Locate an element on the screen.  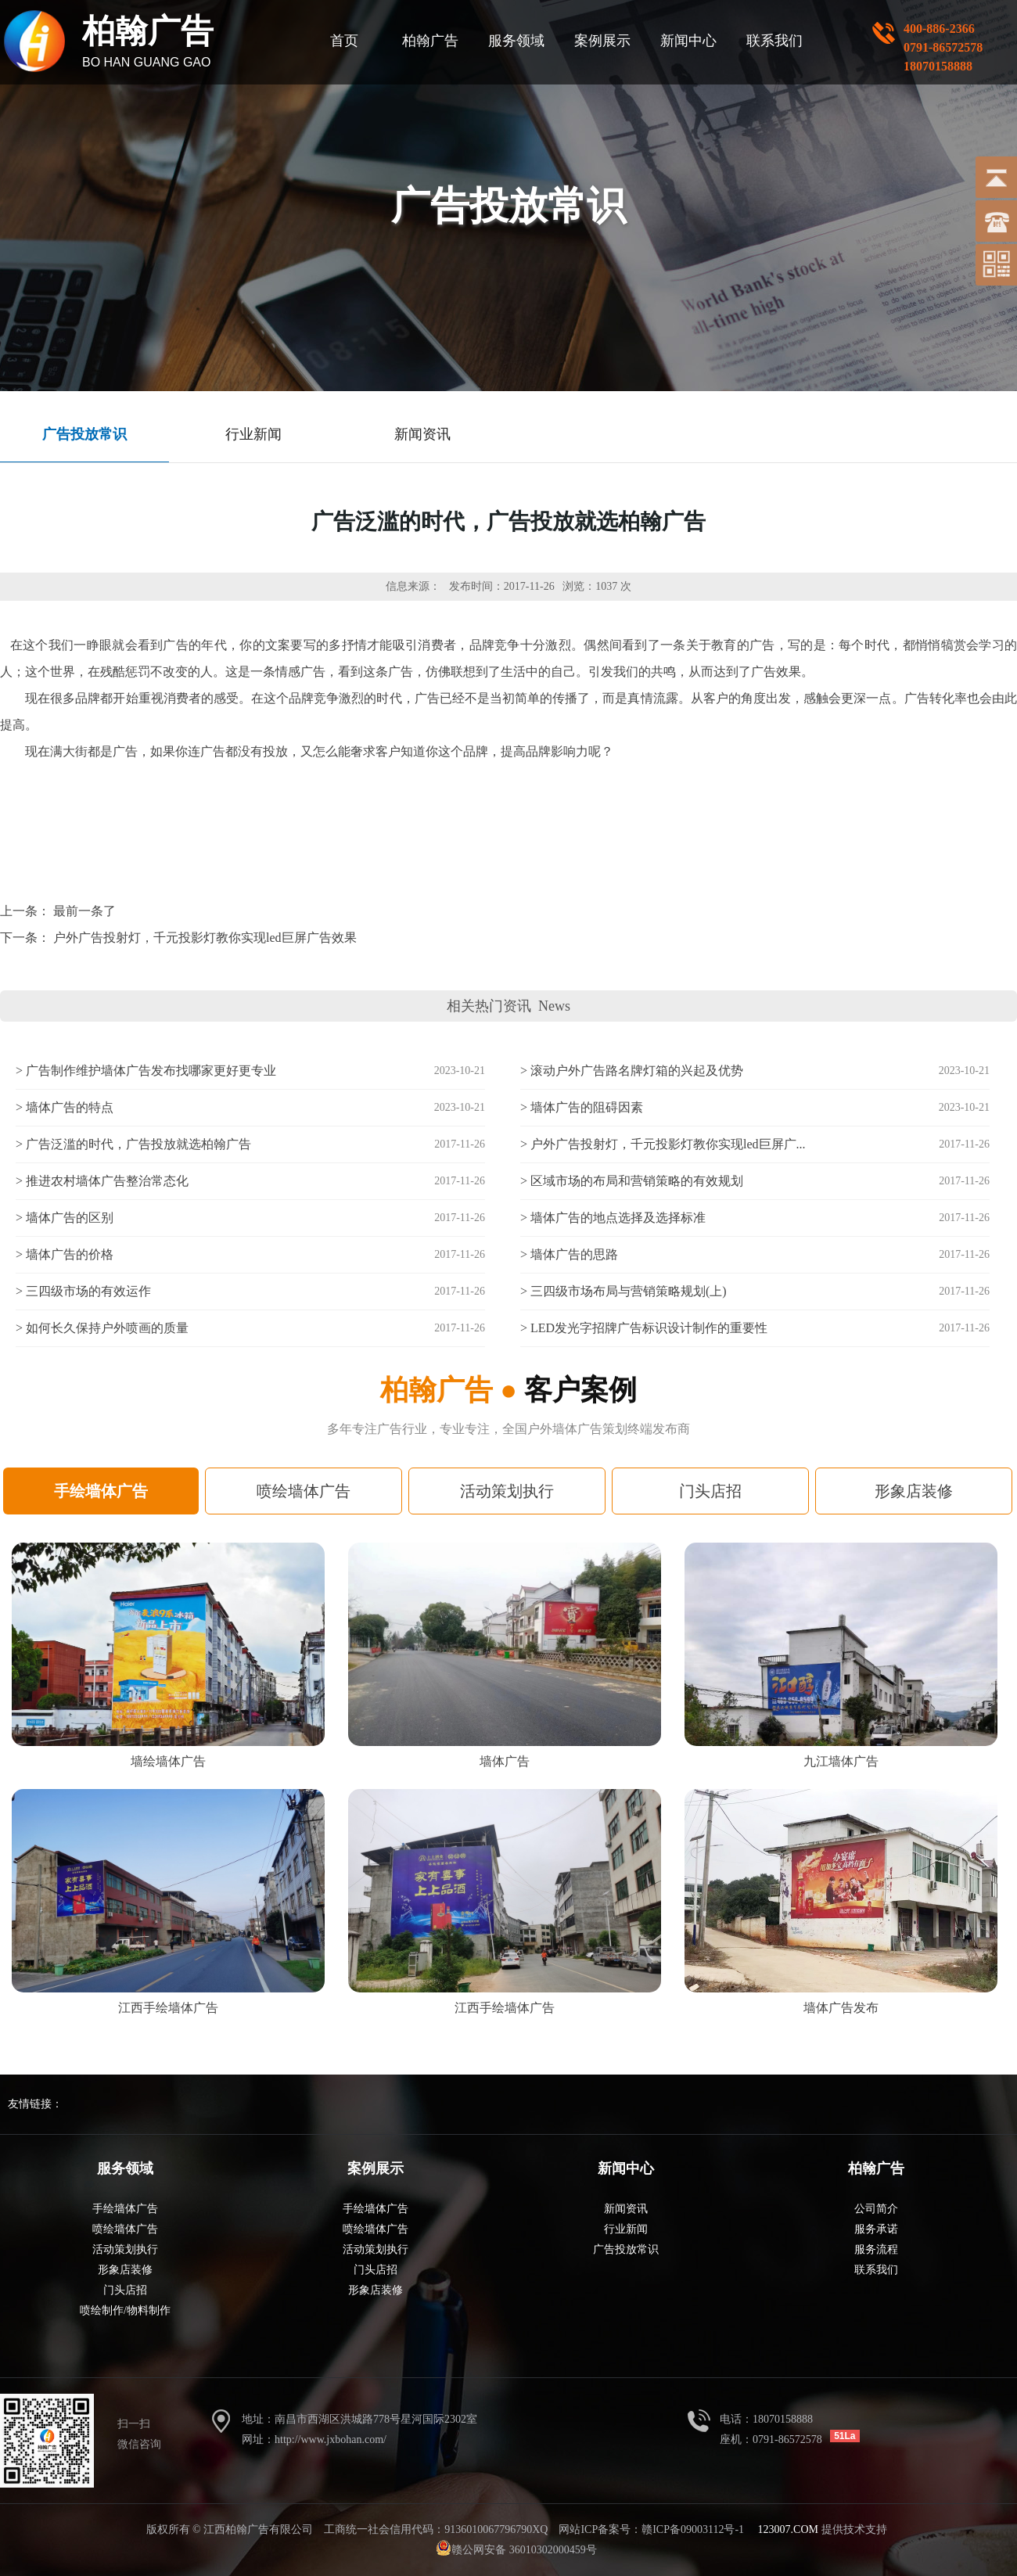
提供技术支持 is located at coordinates (822, 2529).